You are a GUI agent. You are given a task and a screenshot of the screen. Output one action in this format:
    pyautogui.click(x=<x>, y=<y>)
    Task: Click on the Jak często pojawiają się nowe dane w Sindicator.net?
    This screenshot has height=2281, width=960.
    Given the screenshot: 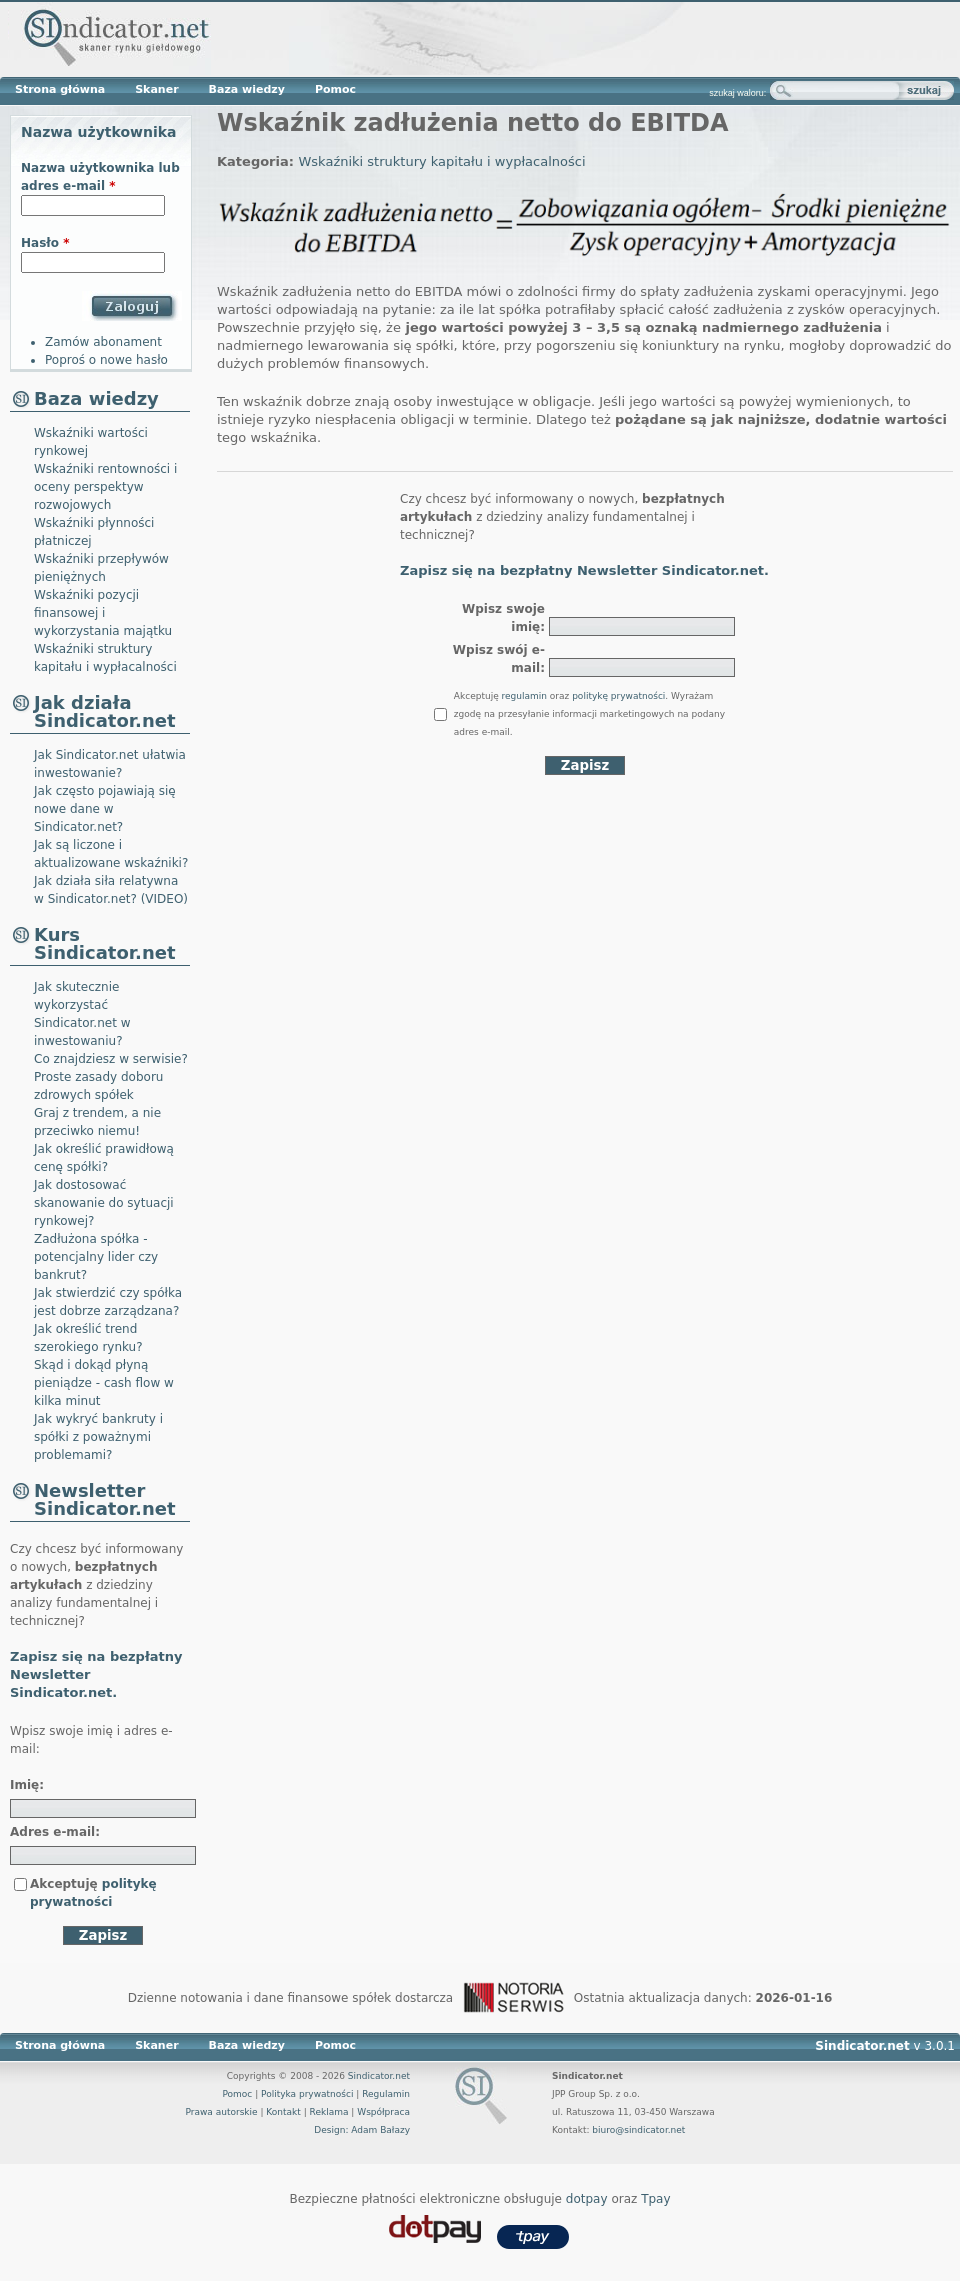 What is the action you would take?
    pyautogui.click(x=105, y=809)
    